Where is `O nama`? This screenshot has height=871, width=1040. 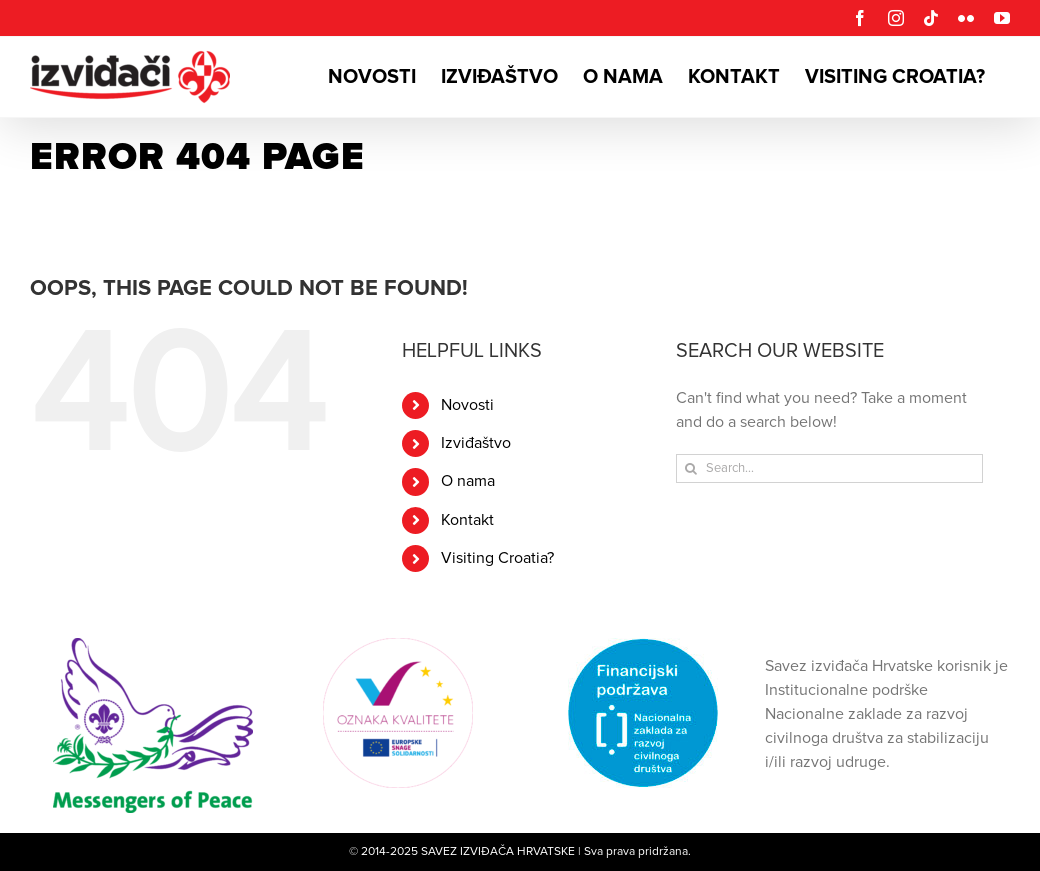 O nama is located at coordinates (468, 481).